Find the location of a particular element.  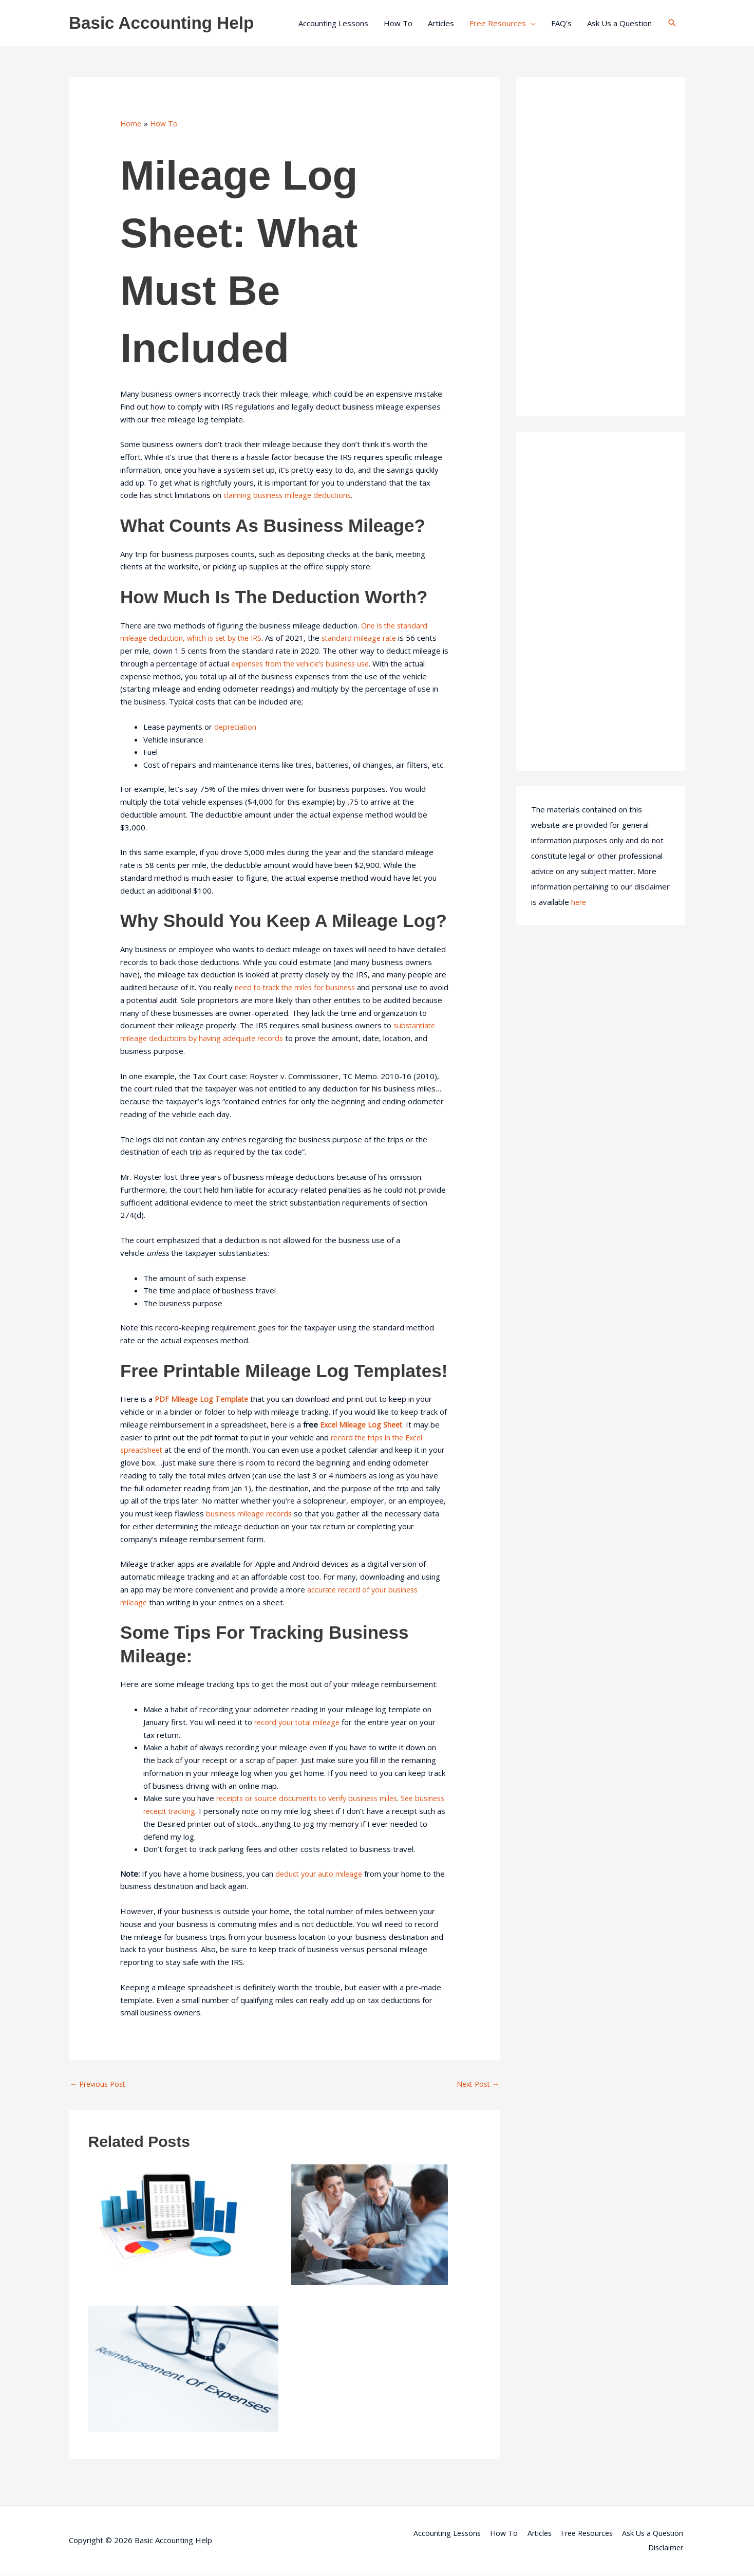

[Read more about Setting Up an Accounting System for a Small Business] is located at coordinates (169, 2218).